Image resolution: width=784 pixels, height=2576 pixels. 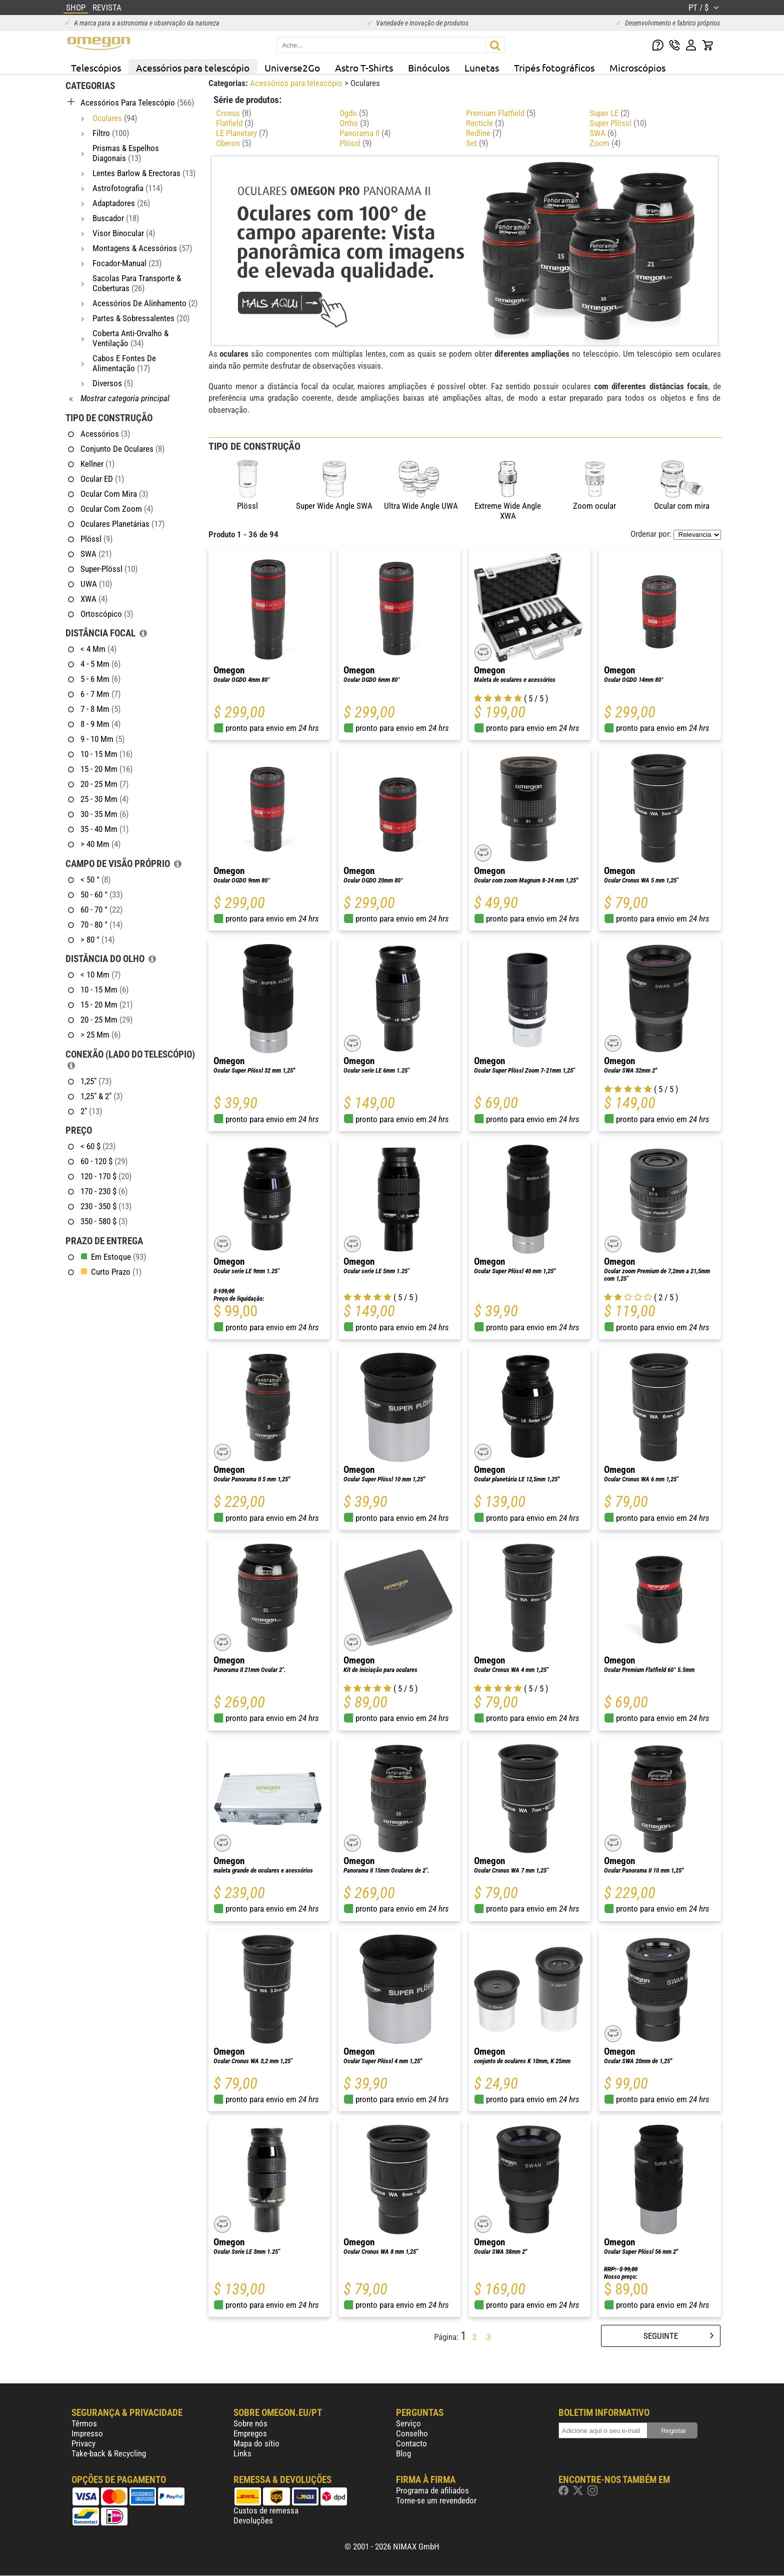 What do you see at coordinates (603, 133) in the screenshot?
I see `SWA` at bounding box center [603, 133].